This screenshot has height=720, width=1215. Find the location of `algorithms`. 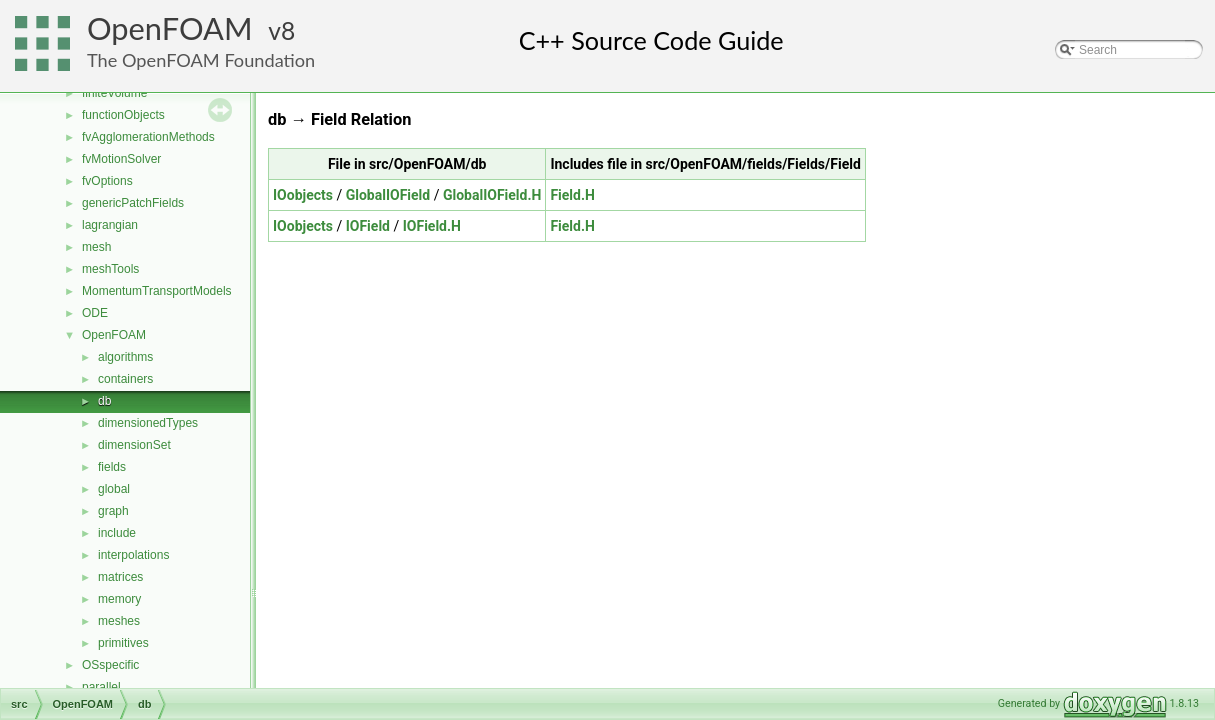

algorithms is located at coordinates (125, 357).